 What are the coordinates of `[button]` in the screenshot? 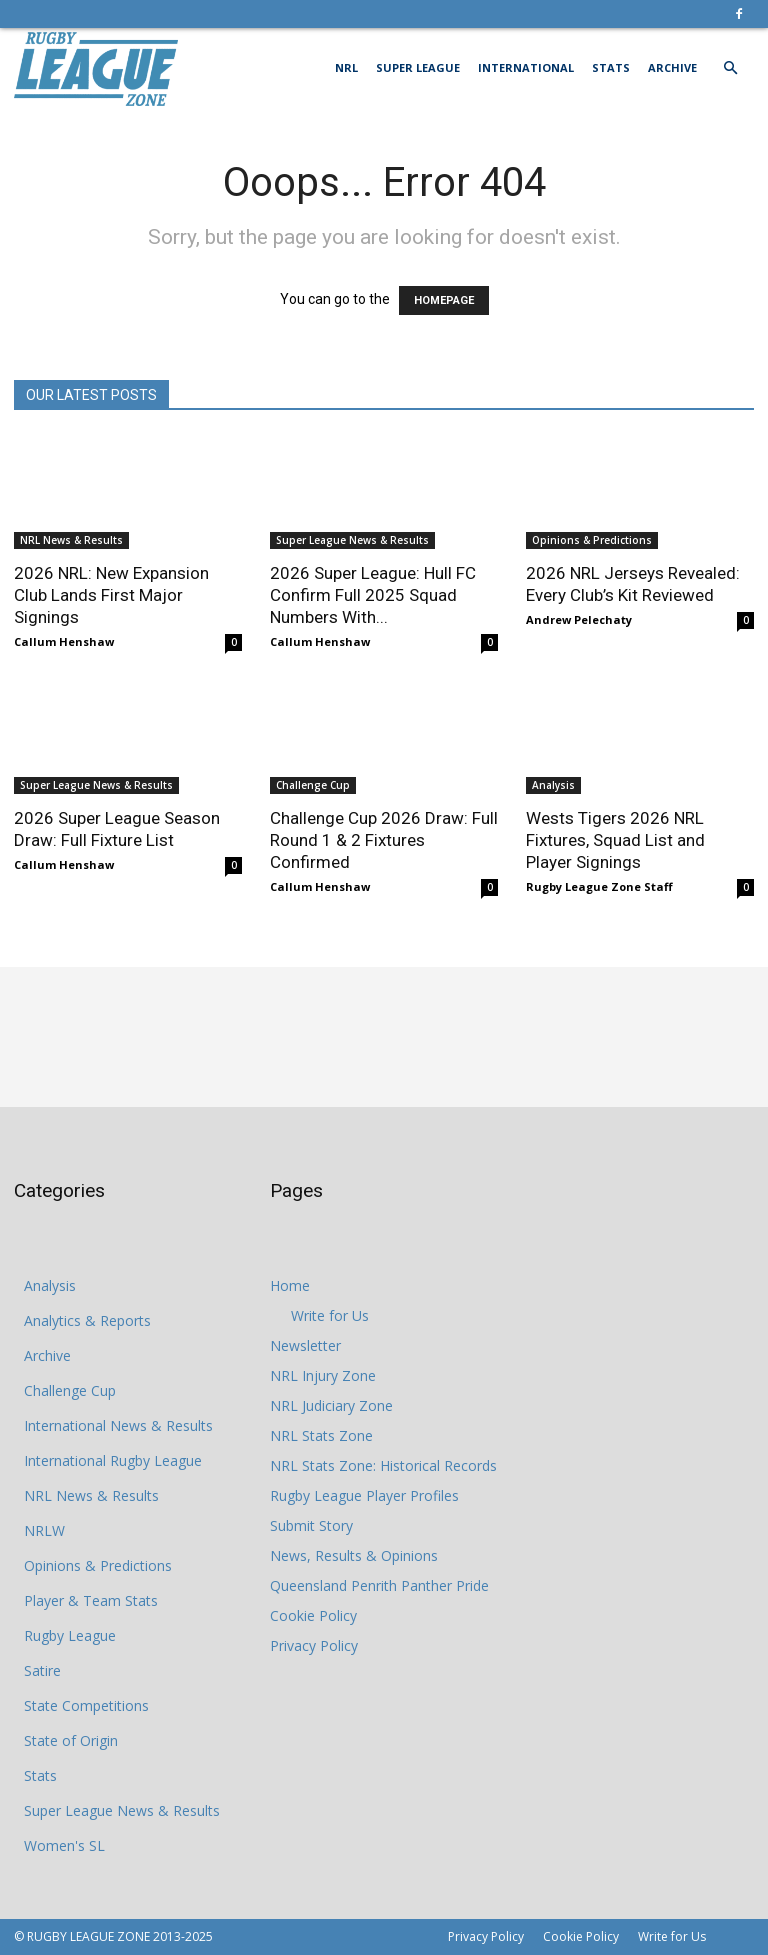 It's located at (730, 68).